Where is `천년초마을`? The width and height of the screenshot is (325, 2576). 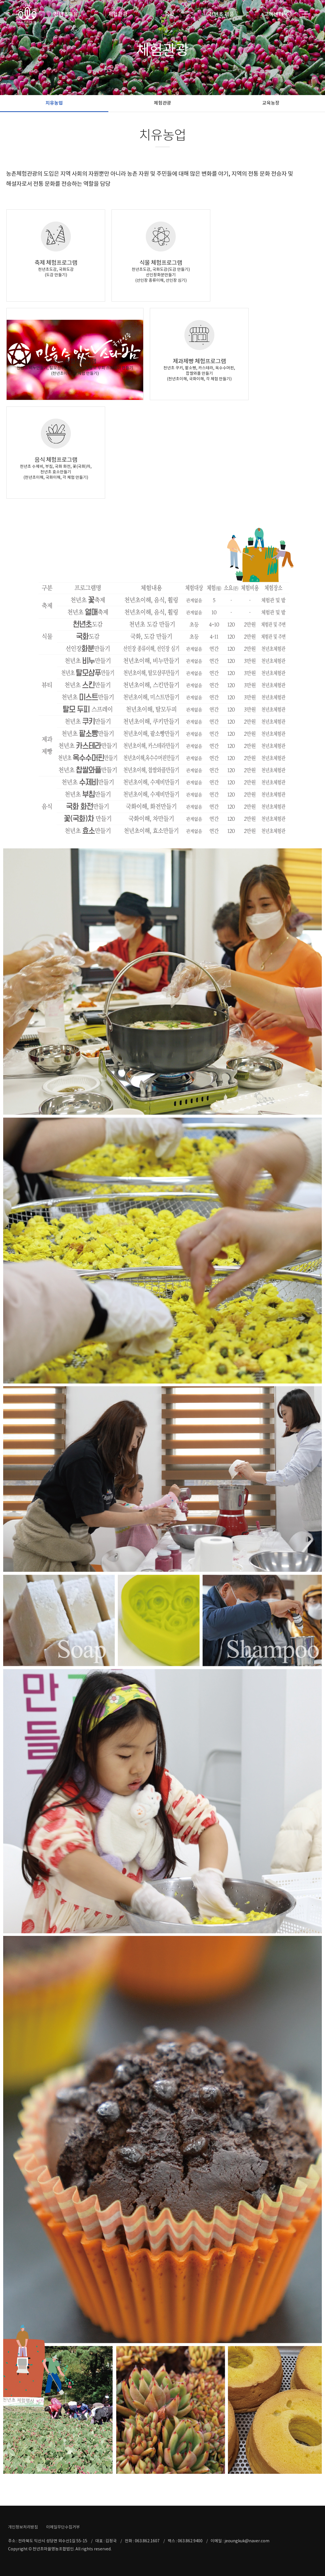
천년초마을 is located at coordinates (66, 14).